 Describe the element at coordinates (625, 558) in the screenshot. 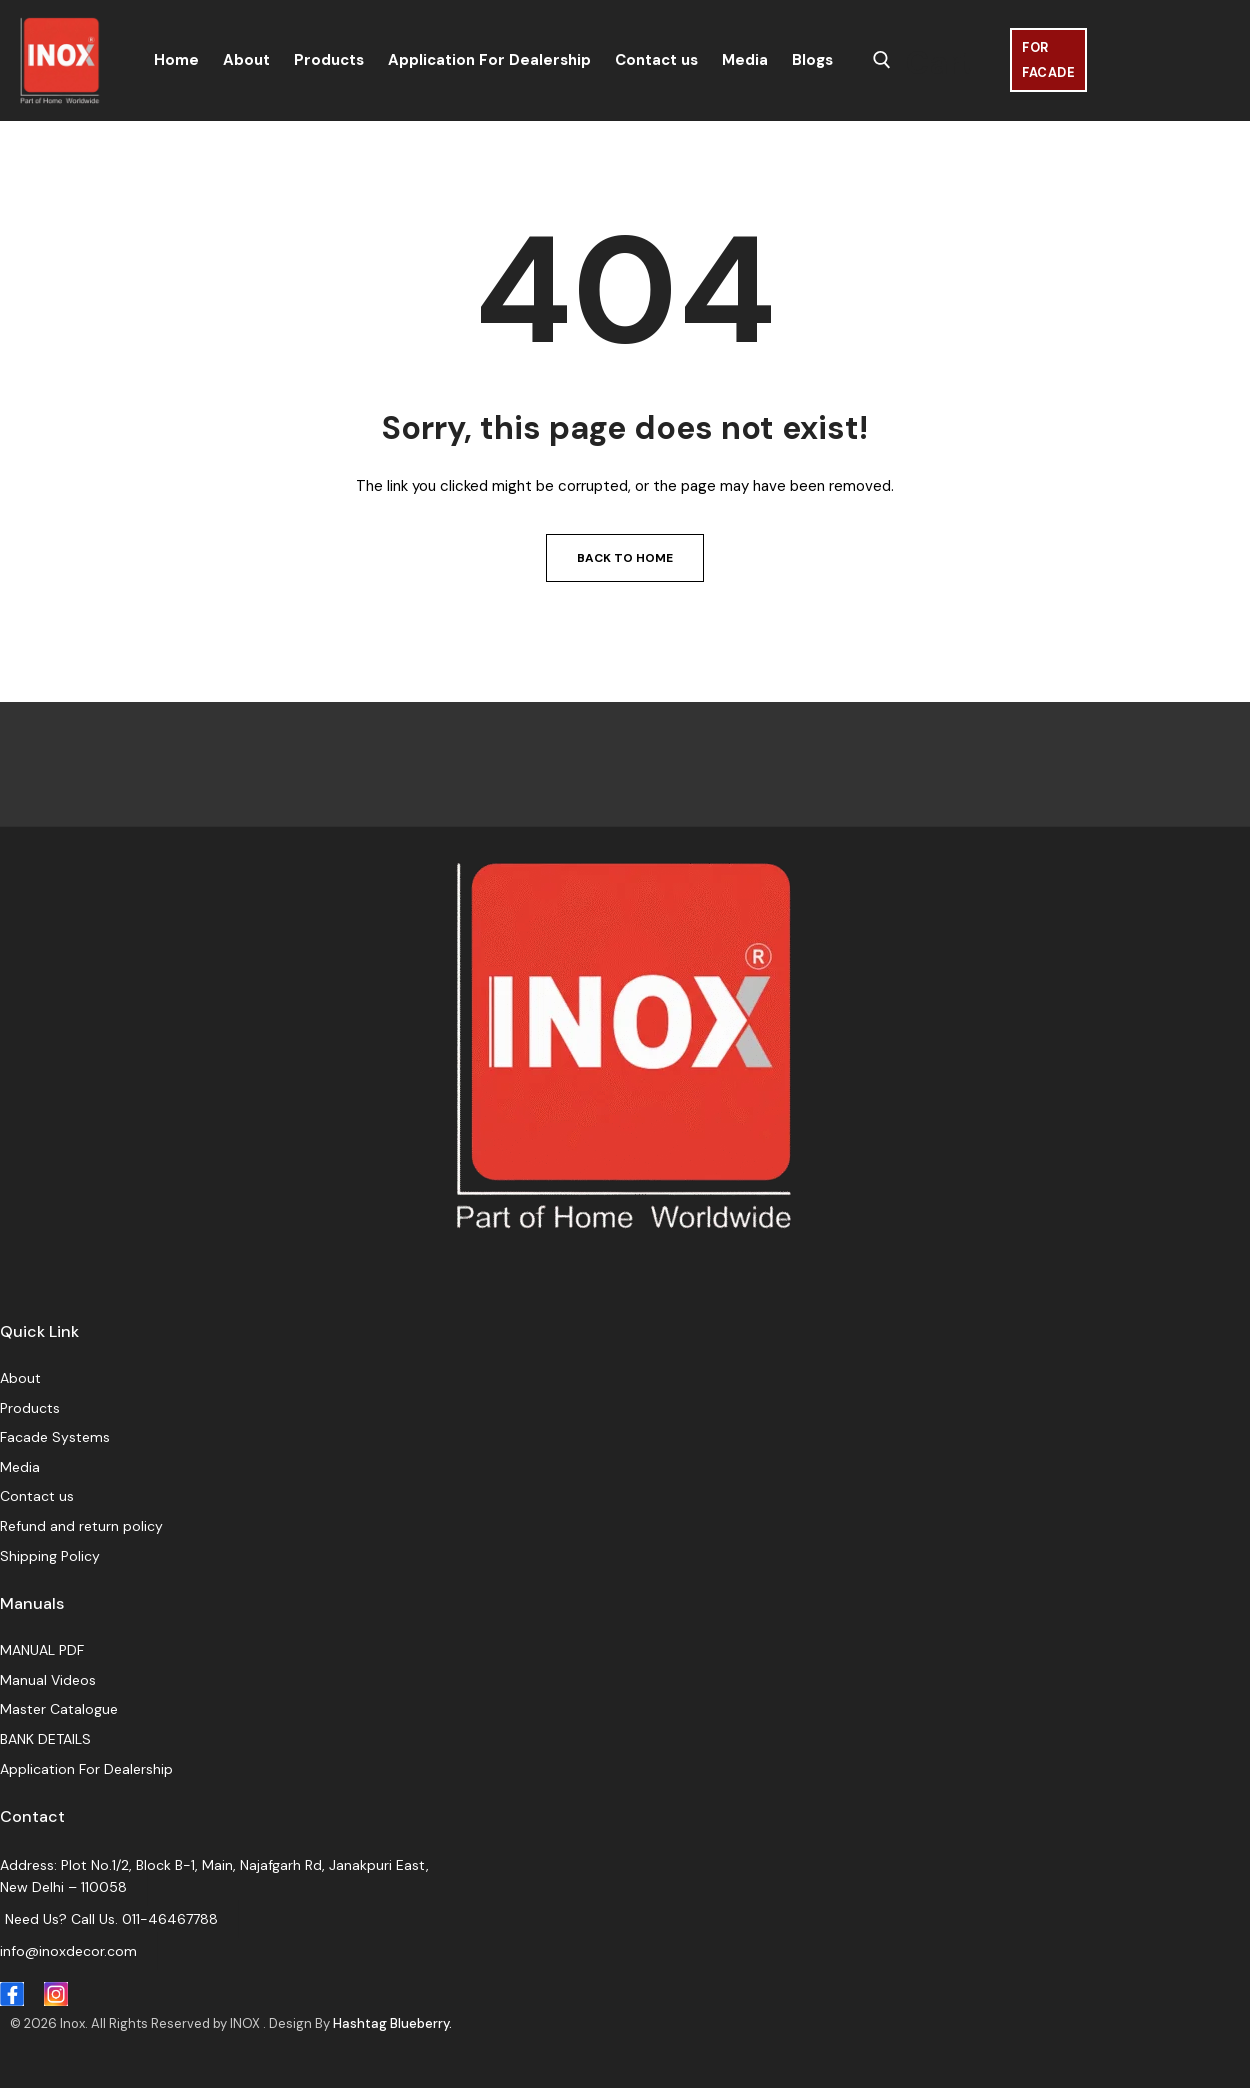

I see `Back to Home` at that location.